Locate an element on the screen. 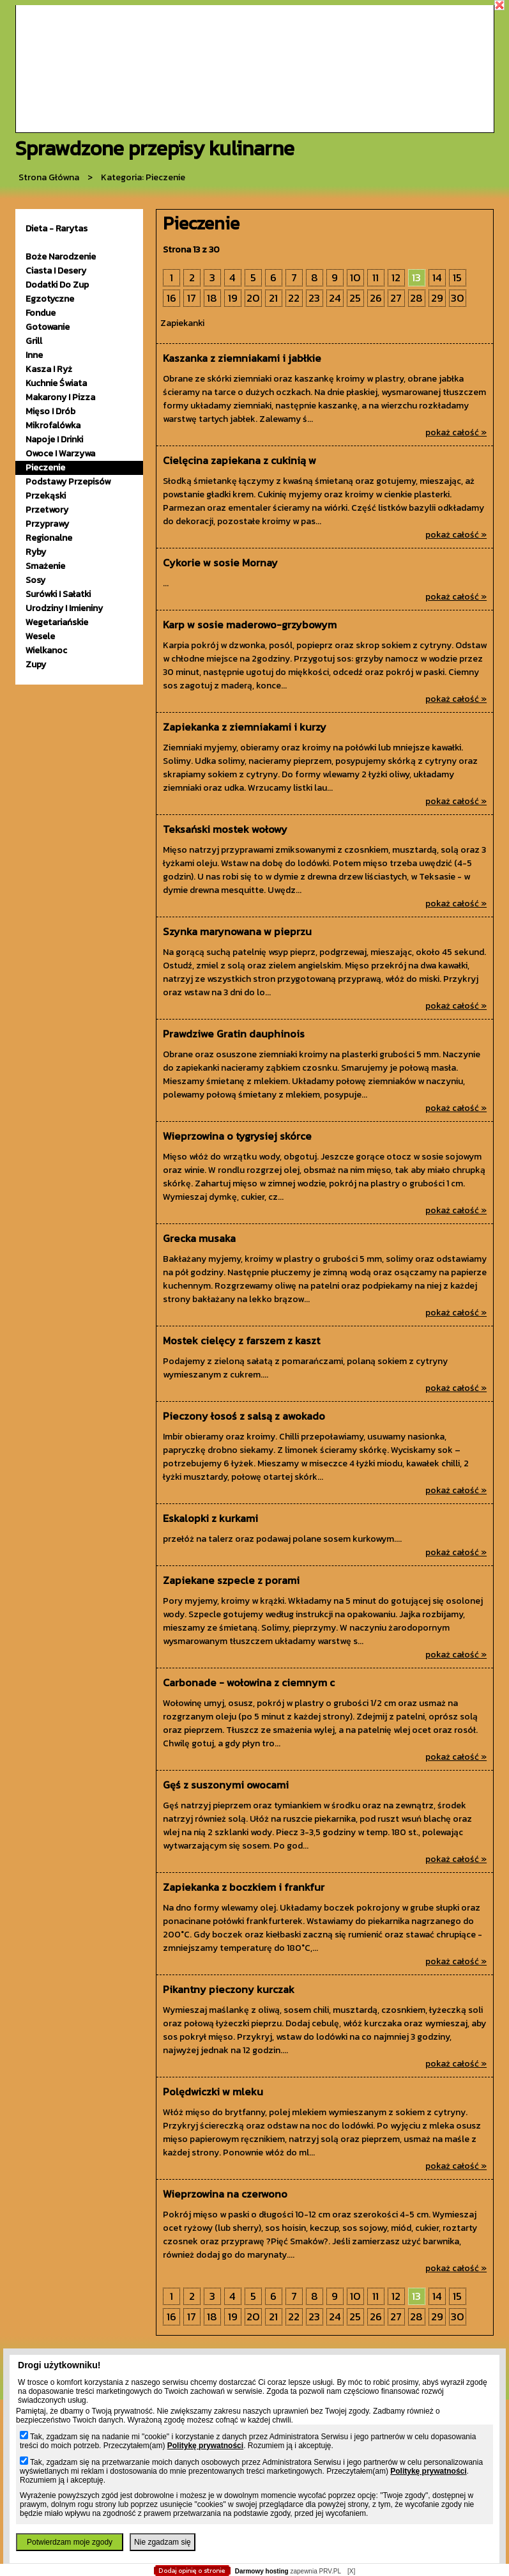  28 is located at coordinates (416, 298).